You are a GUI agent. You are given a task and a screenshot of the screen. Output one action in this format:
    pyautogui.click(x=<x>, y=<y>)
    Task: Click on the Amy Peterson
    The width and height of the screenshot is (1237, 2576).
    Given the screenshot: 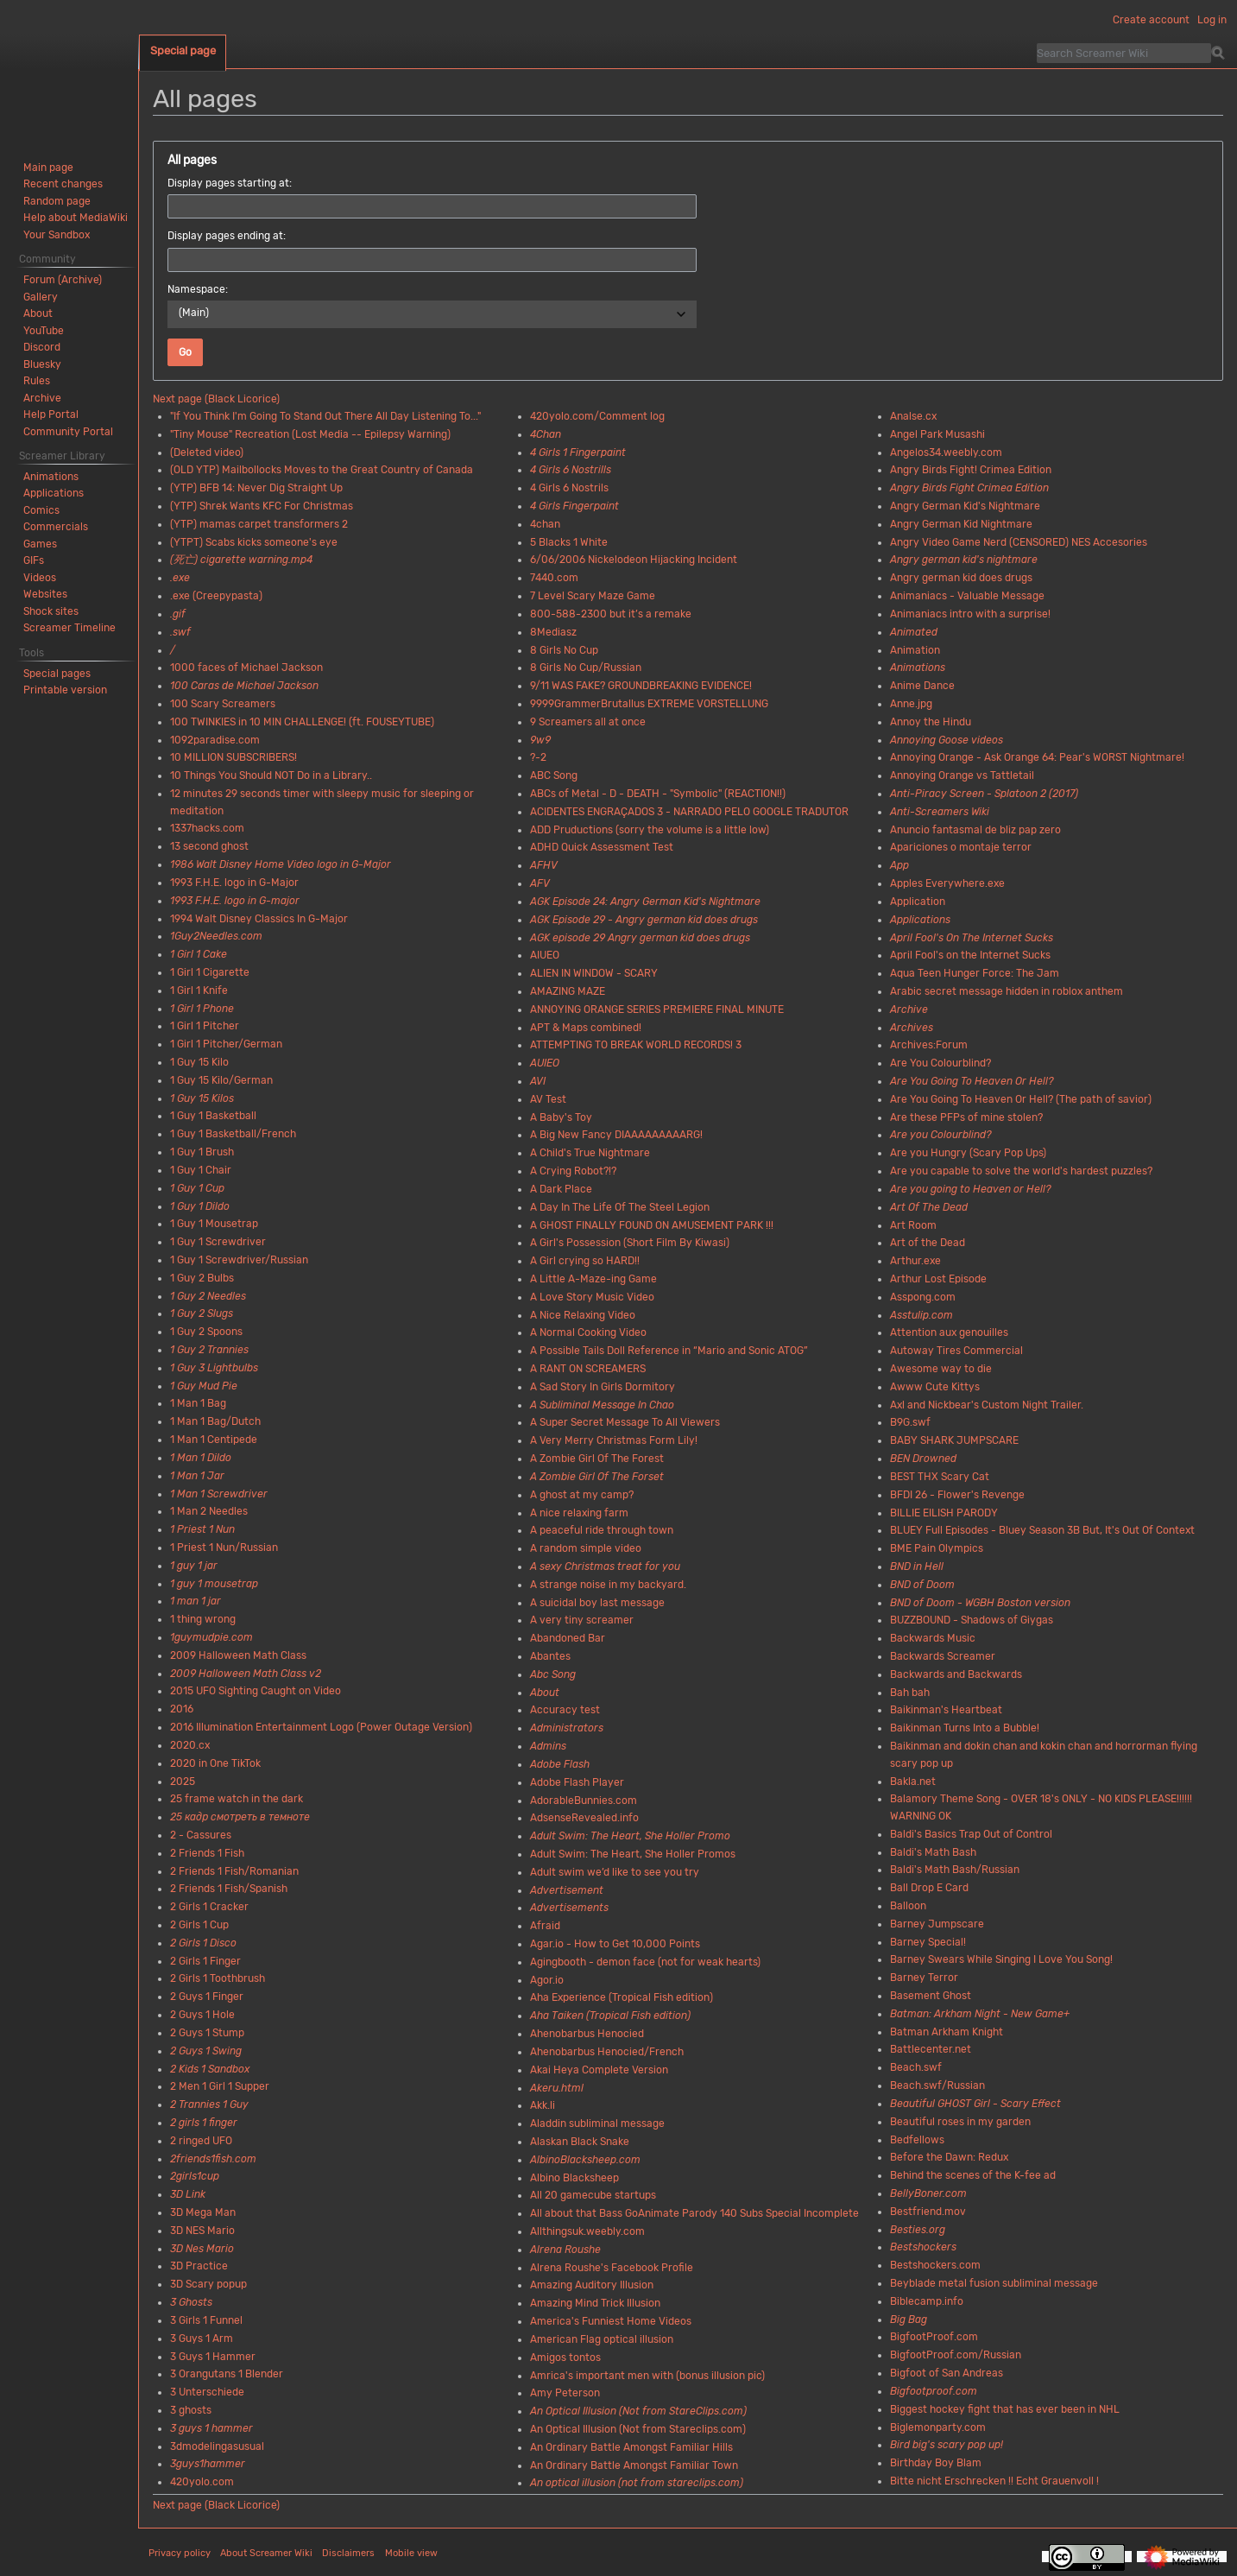 What is the action you would take?
    pyautogui.click(x=565, y=2393)
    